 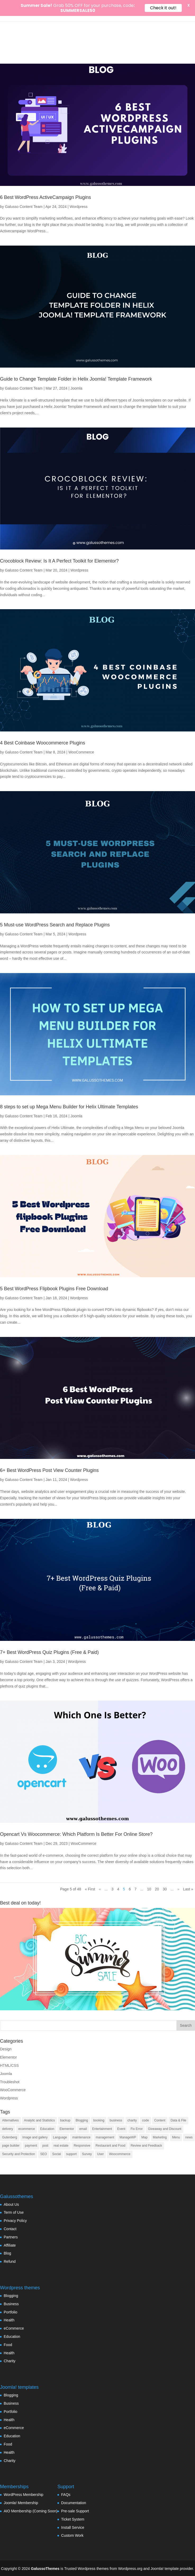 I want to click on Education [Education (7 items)], so click(x=47, y=2129).